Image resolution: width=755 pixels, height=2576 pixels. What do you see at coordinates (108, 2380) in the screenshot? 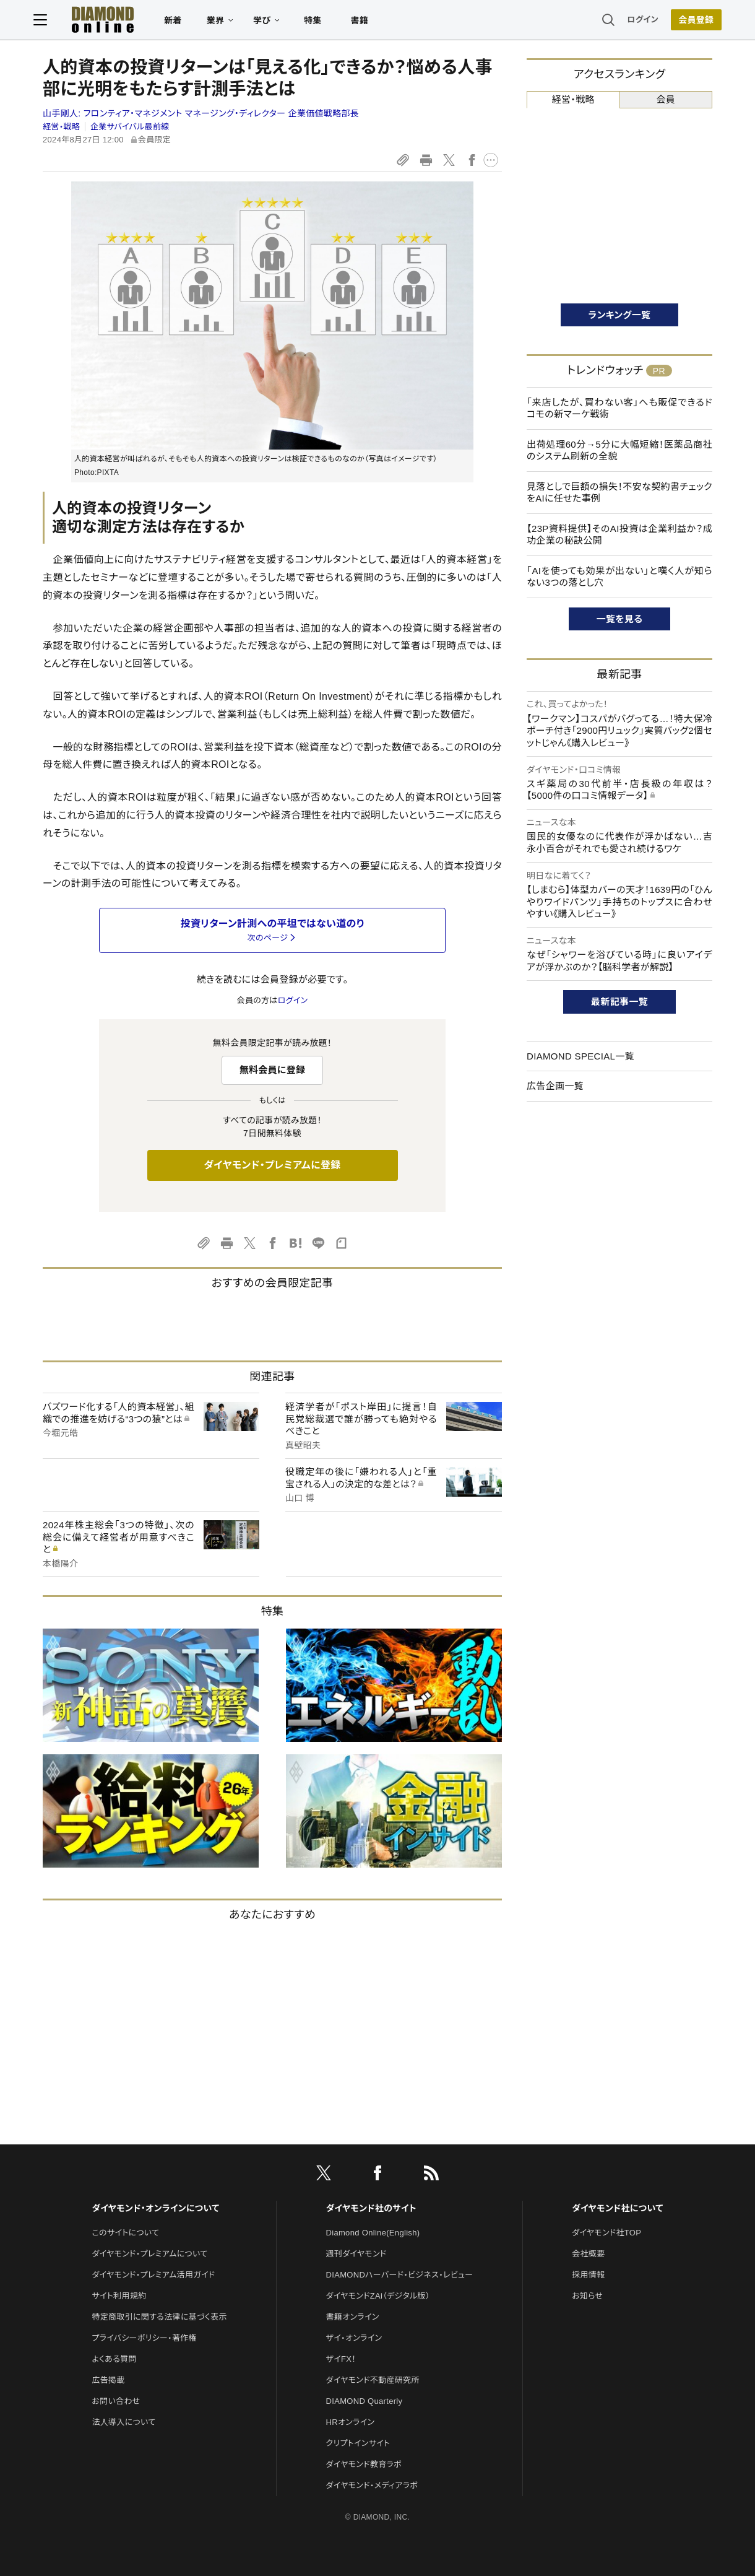
I see `広告掲載` at bounding box center [108, 2380].